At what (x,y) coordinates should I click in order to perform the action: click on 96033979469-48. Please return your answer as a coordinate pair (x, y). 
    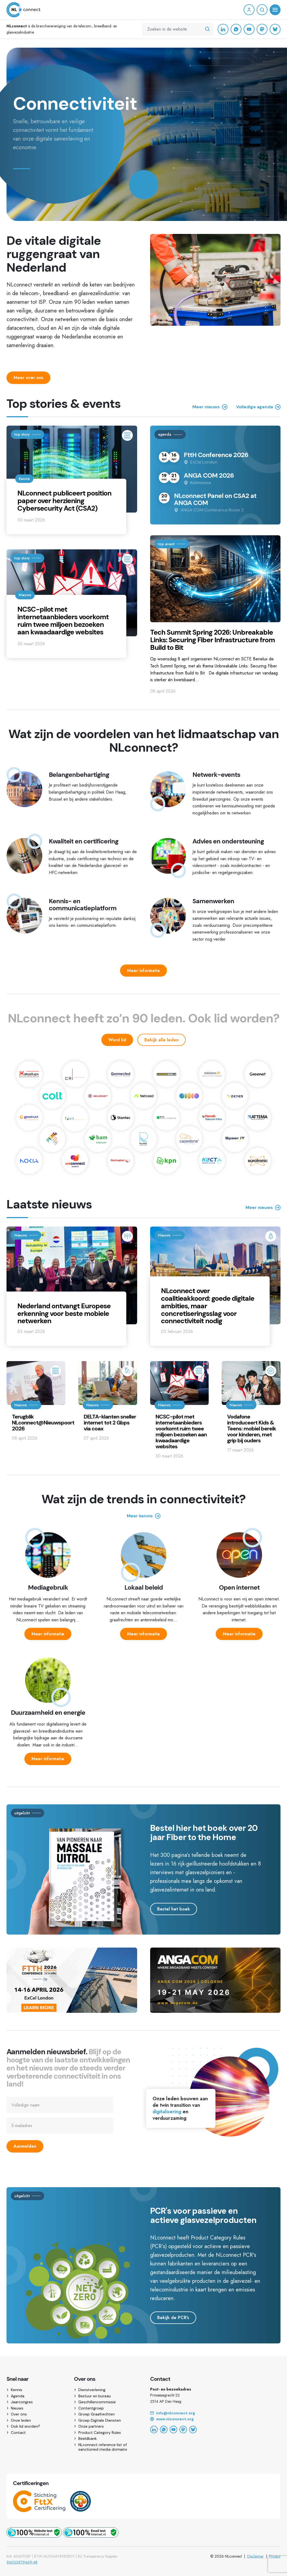
    Looking at the image, I should click on (22, 2562).